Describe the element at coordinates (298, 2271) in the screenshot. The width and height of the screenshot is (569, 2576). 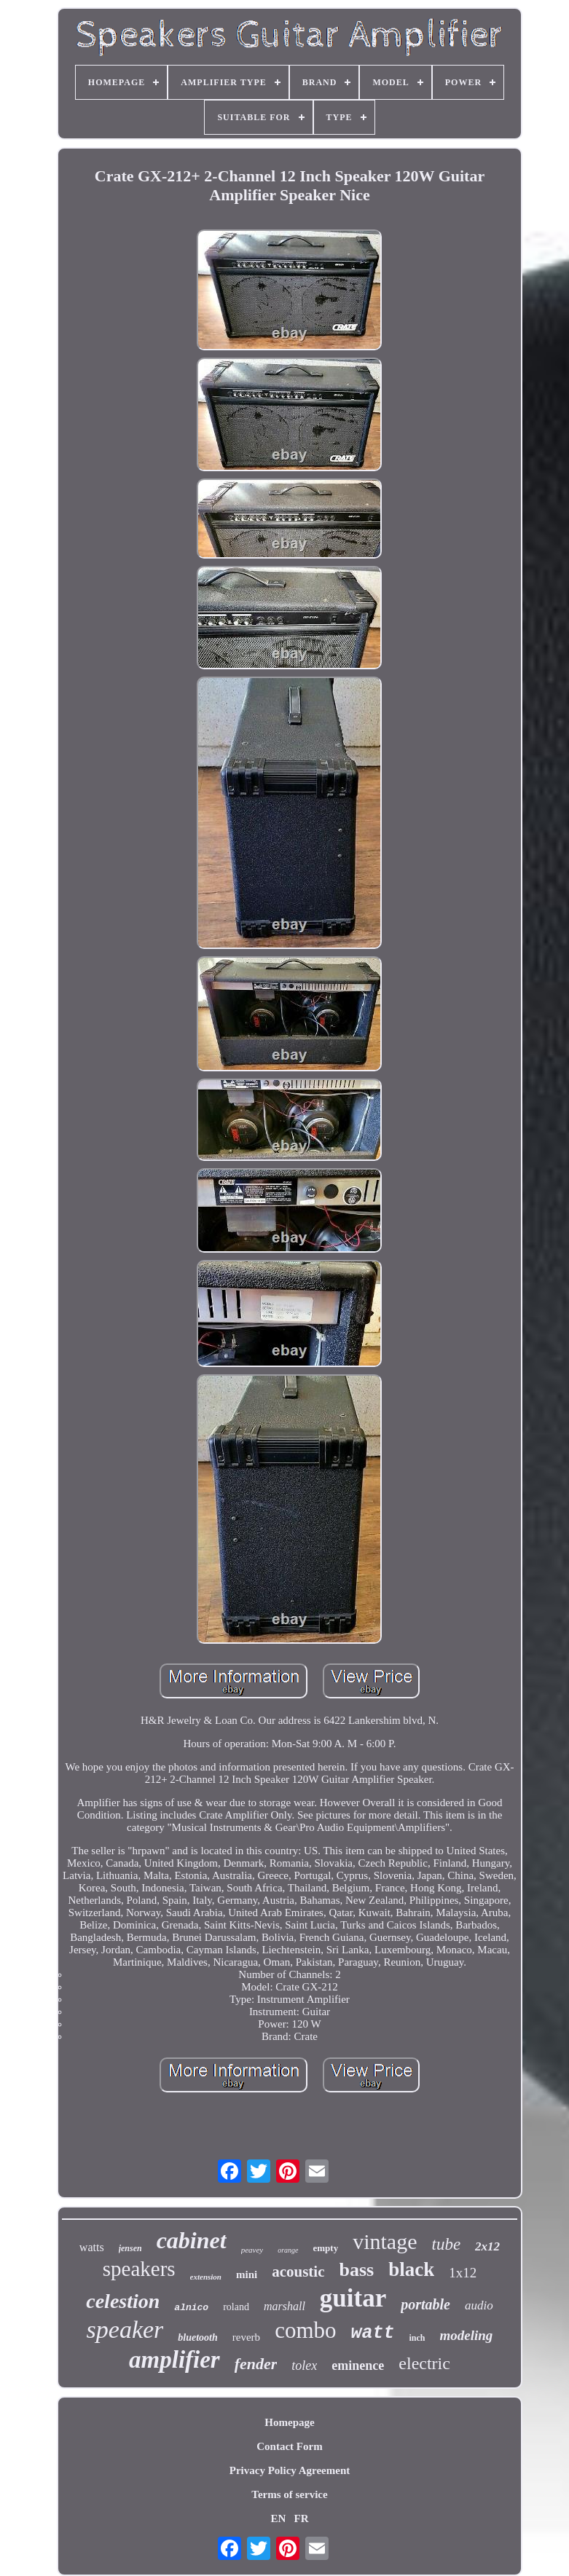
I see `acoustic` at that location.